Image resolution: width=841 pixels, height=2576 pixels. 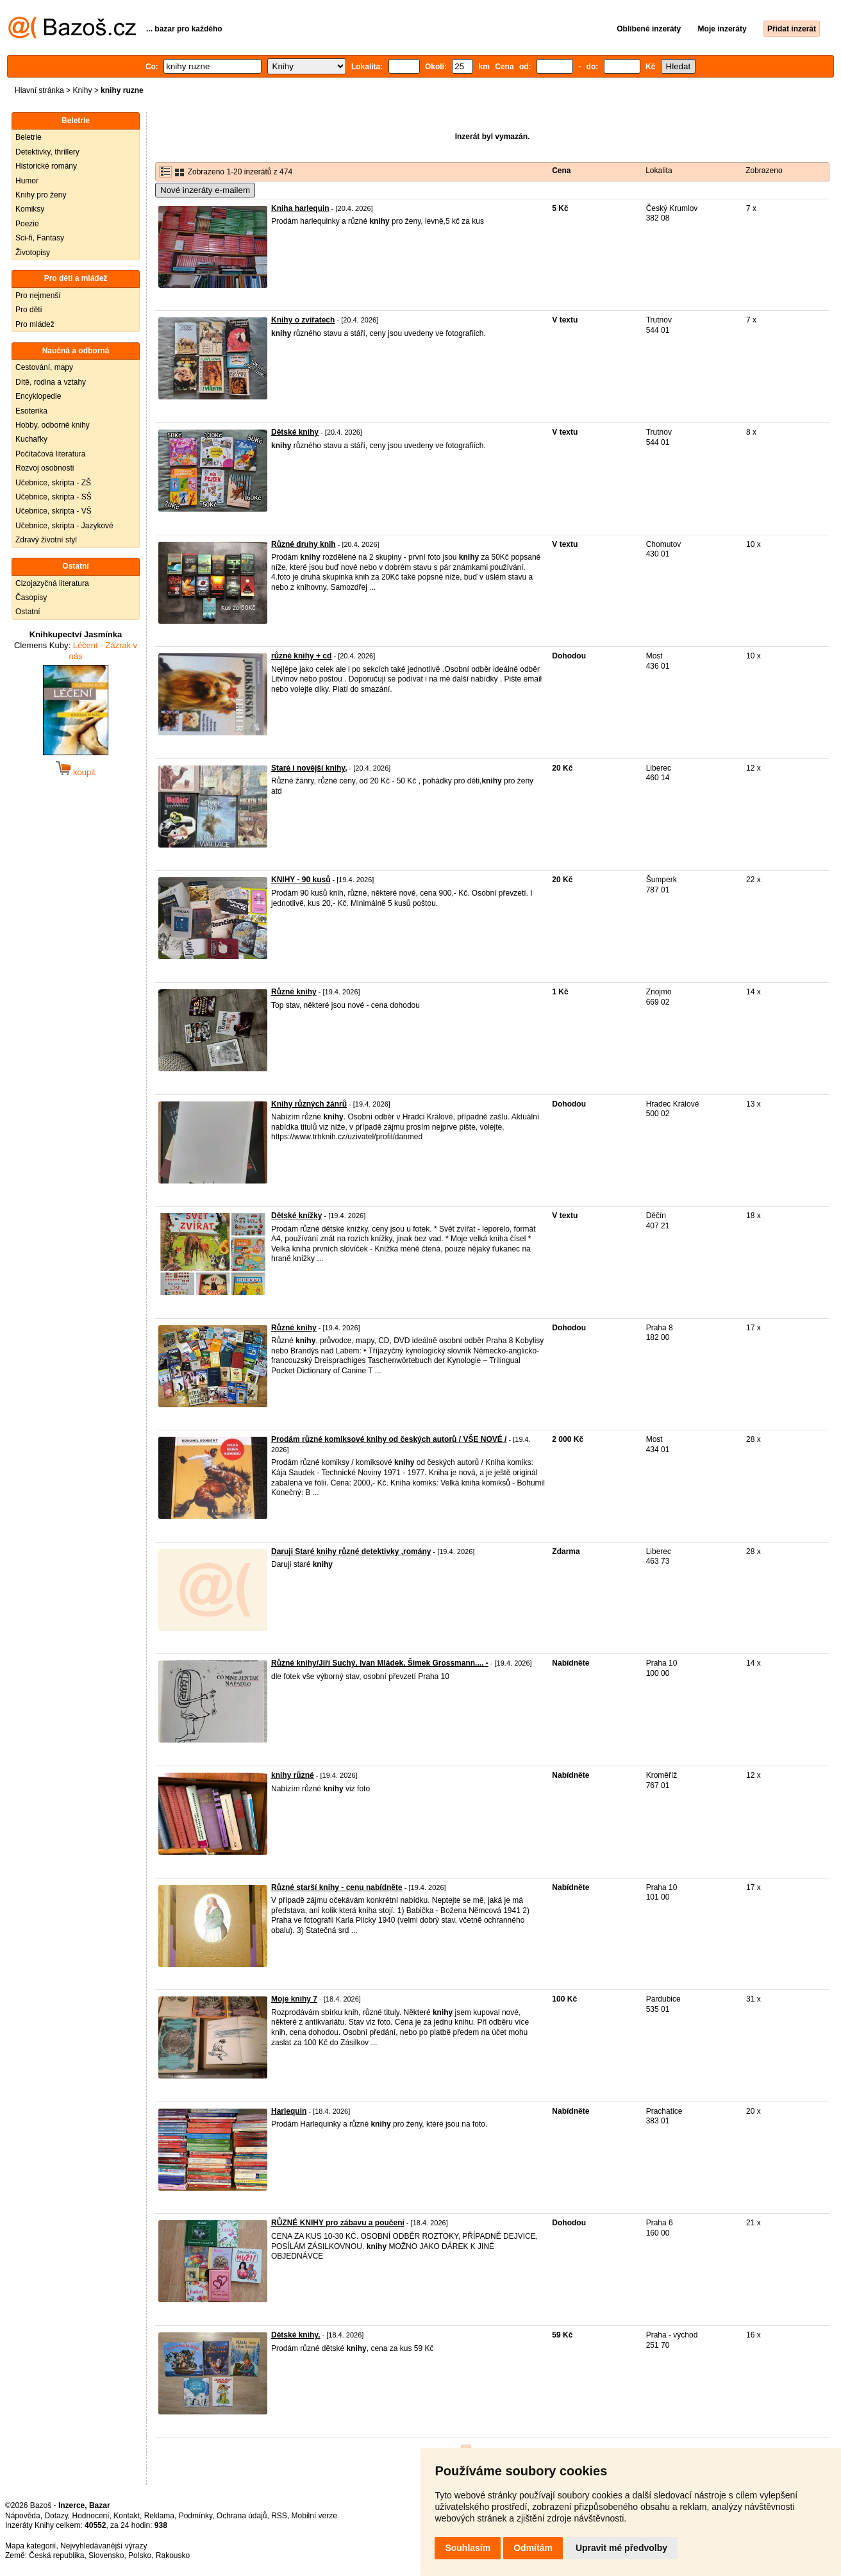 What do you see at coordinates (31, 597) in the screenshot?
I see `Časopisy` at bounding box center [31, 597].